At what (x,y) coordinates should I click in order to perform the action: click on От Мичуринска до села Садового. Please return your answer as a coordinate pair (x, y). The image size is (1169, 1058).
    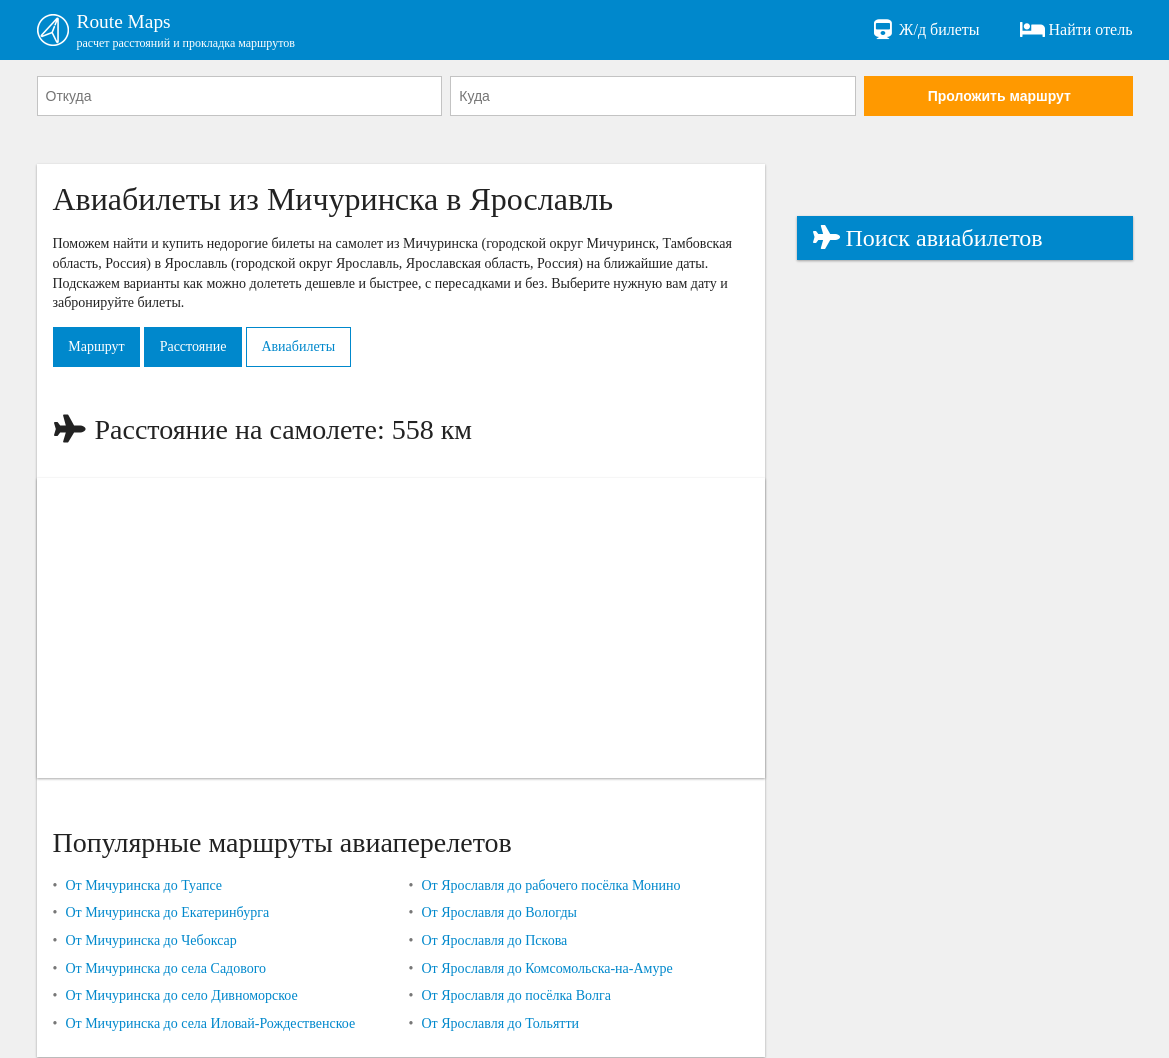
    Looking at the image, I should click on (165, 969).